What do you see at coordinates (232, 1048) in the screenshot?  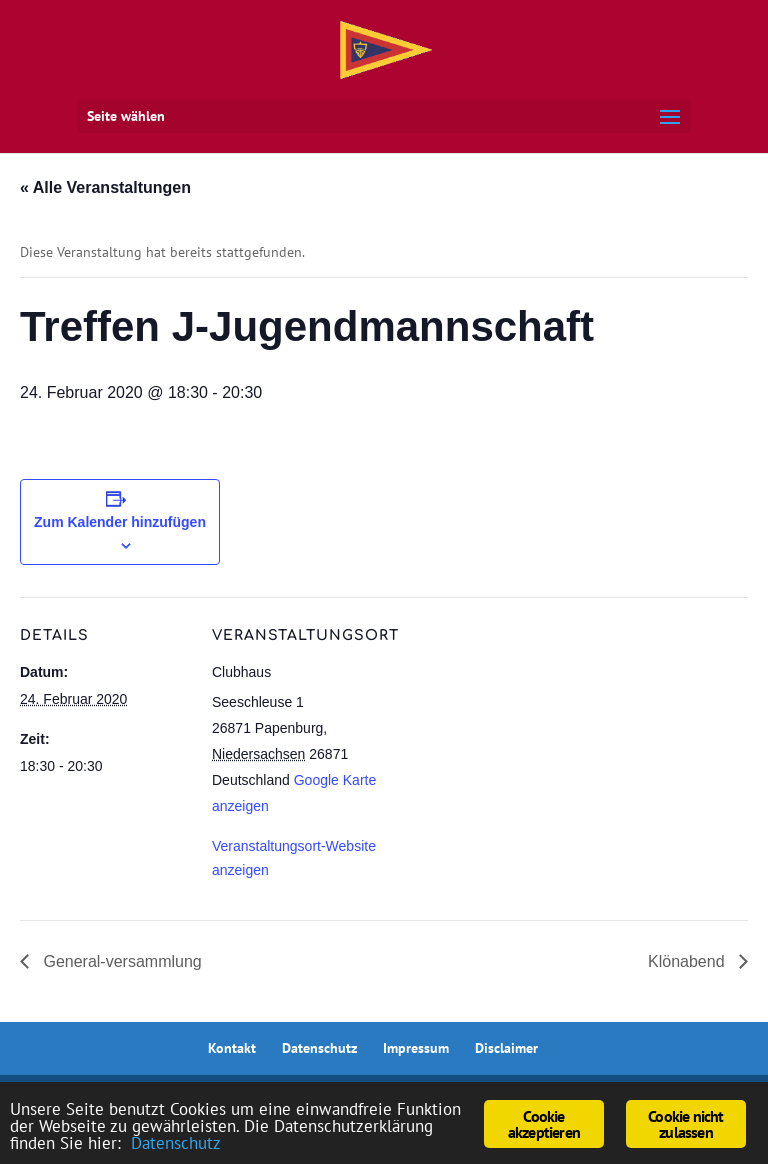 I see `Kontakt` at bounding box center [232, 1048].